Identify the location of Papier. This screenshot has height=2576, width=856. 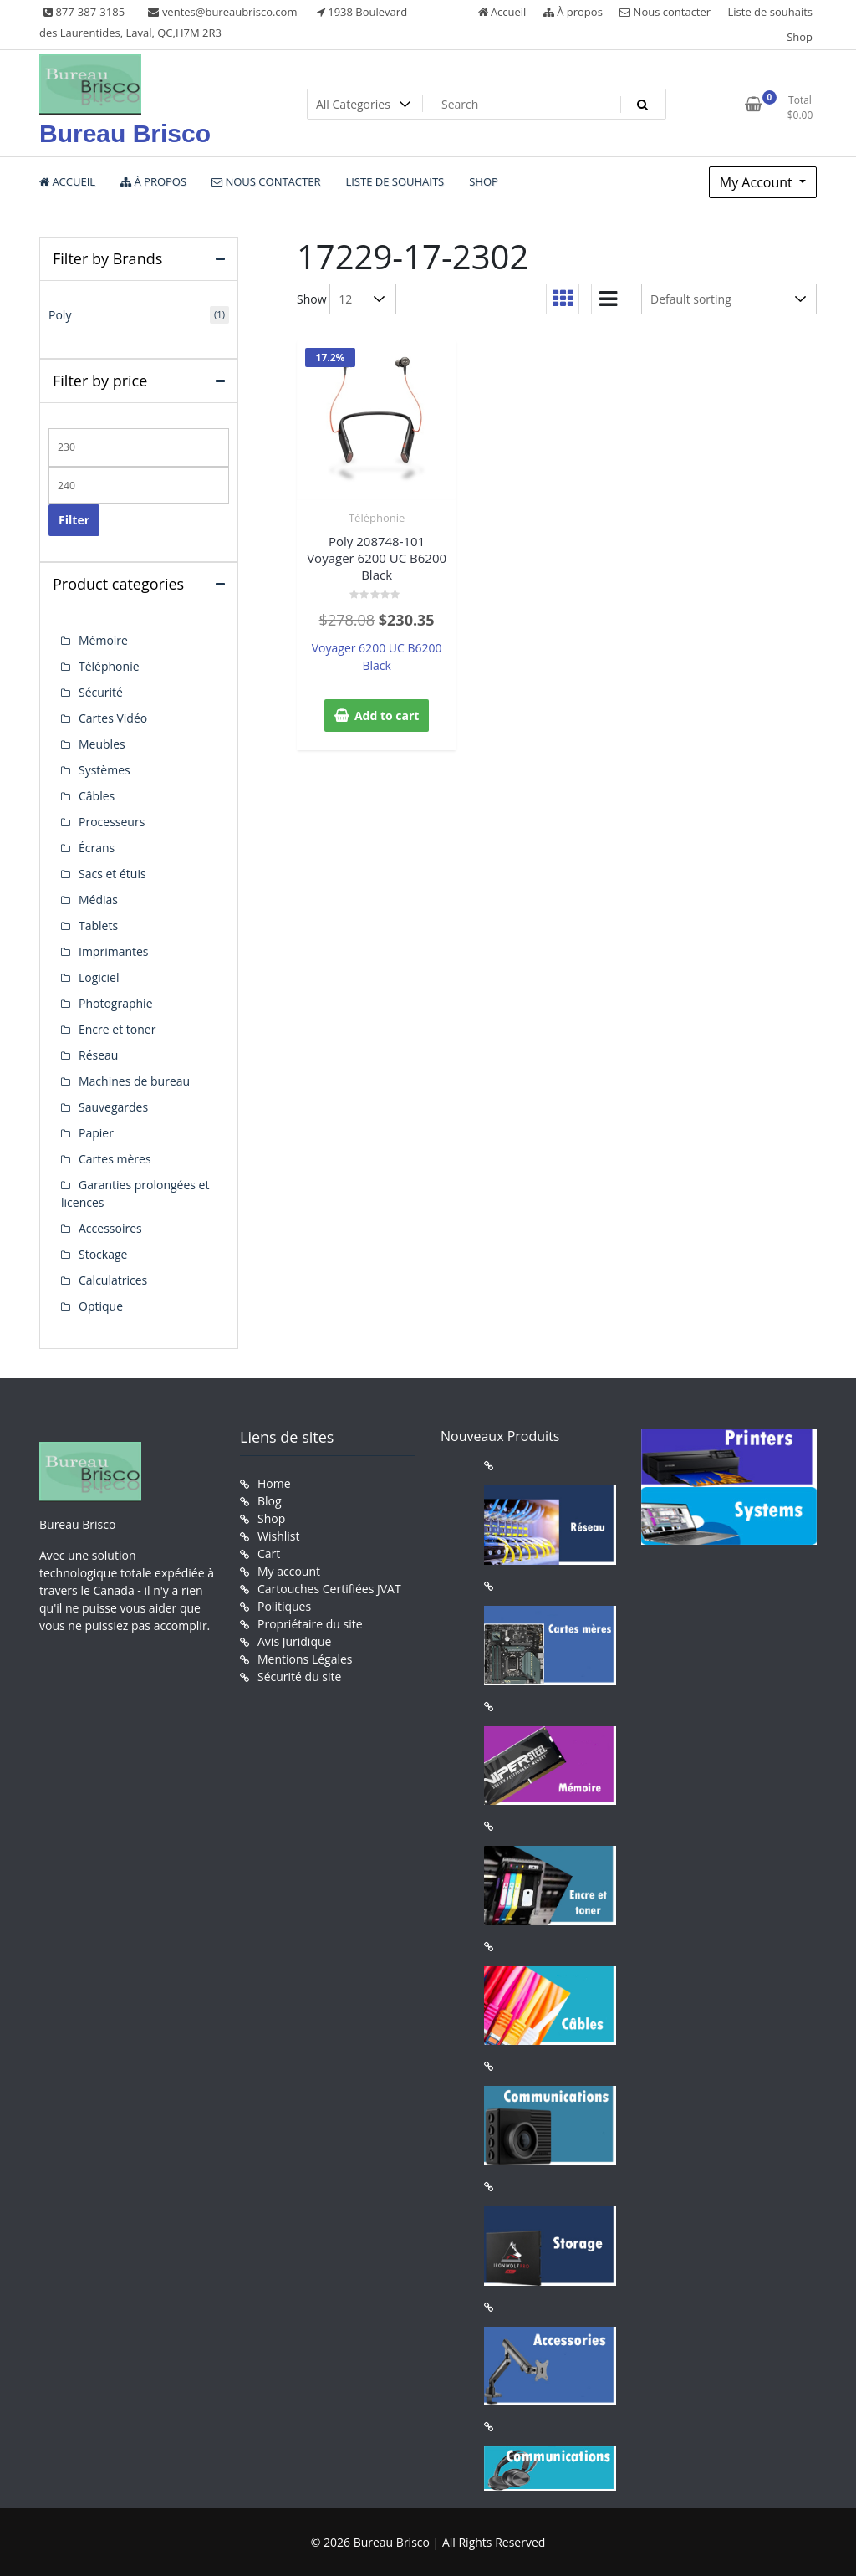
(96, 1133).